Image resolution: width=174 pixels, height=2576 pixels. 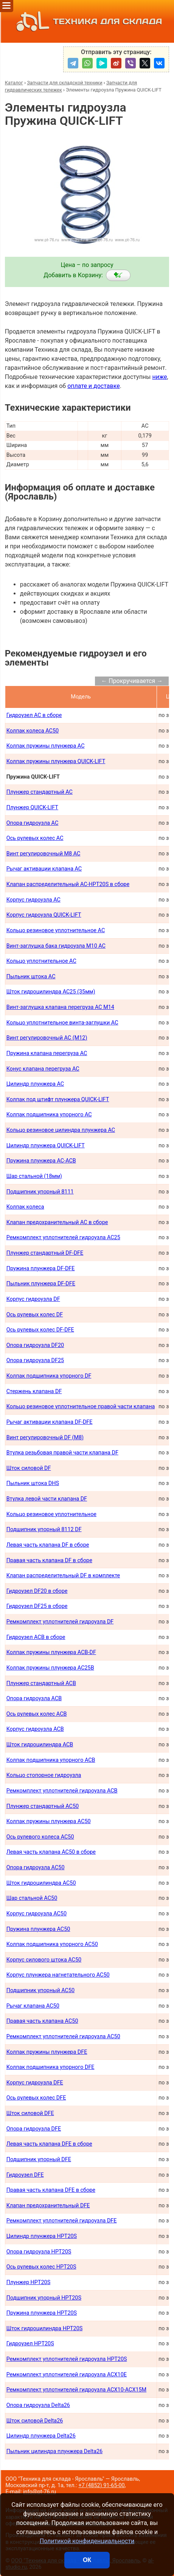 What do you see at coordinates (43, 915) in the screenshot?
I see `Корпус гидроузла QUICK-LIFT` at bounding box center [43, 915].